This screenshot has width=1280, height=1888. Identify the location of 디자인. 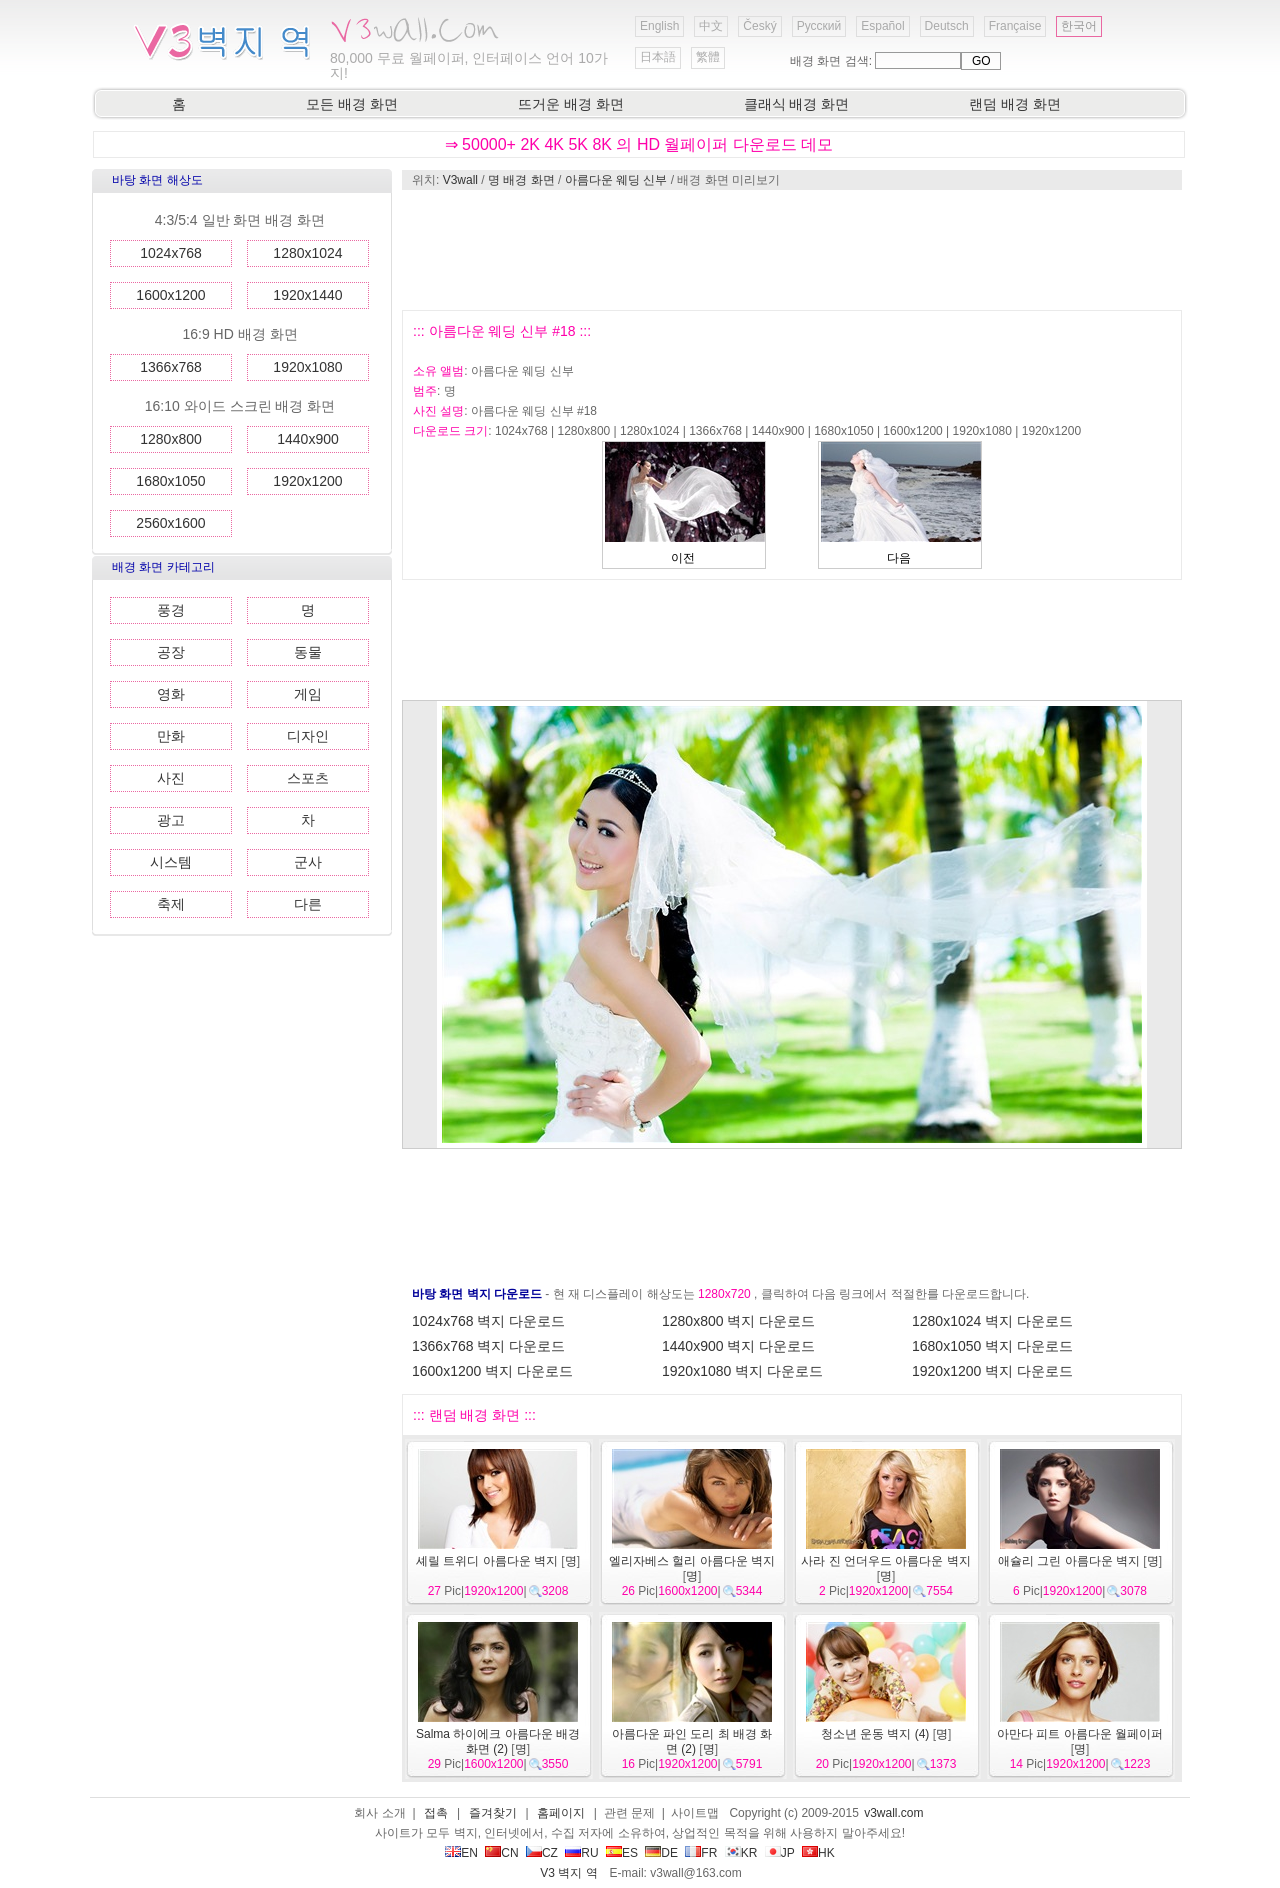
(308, 736).